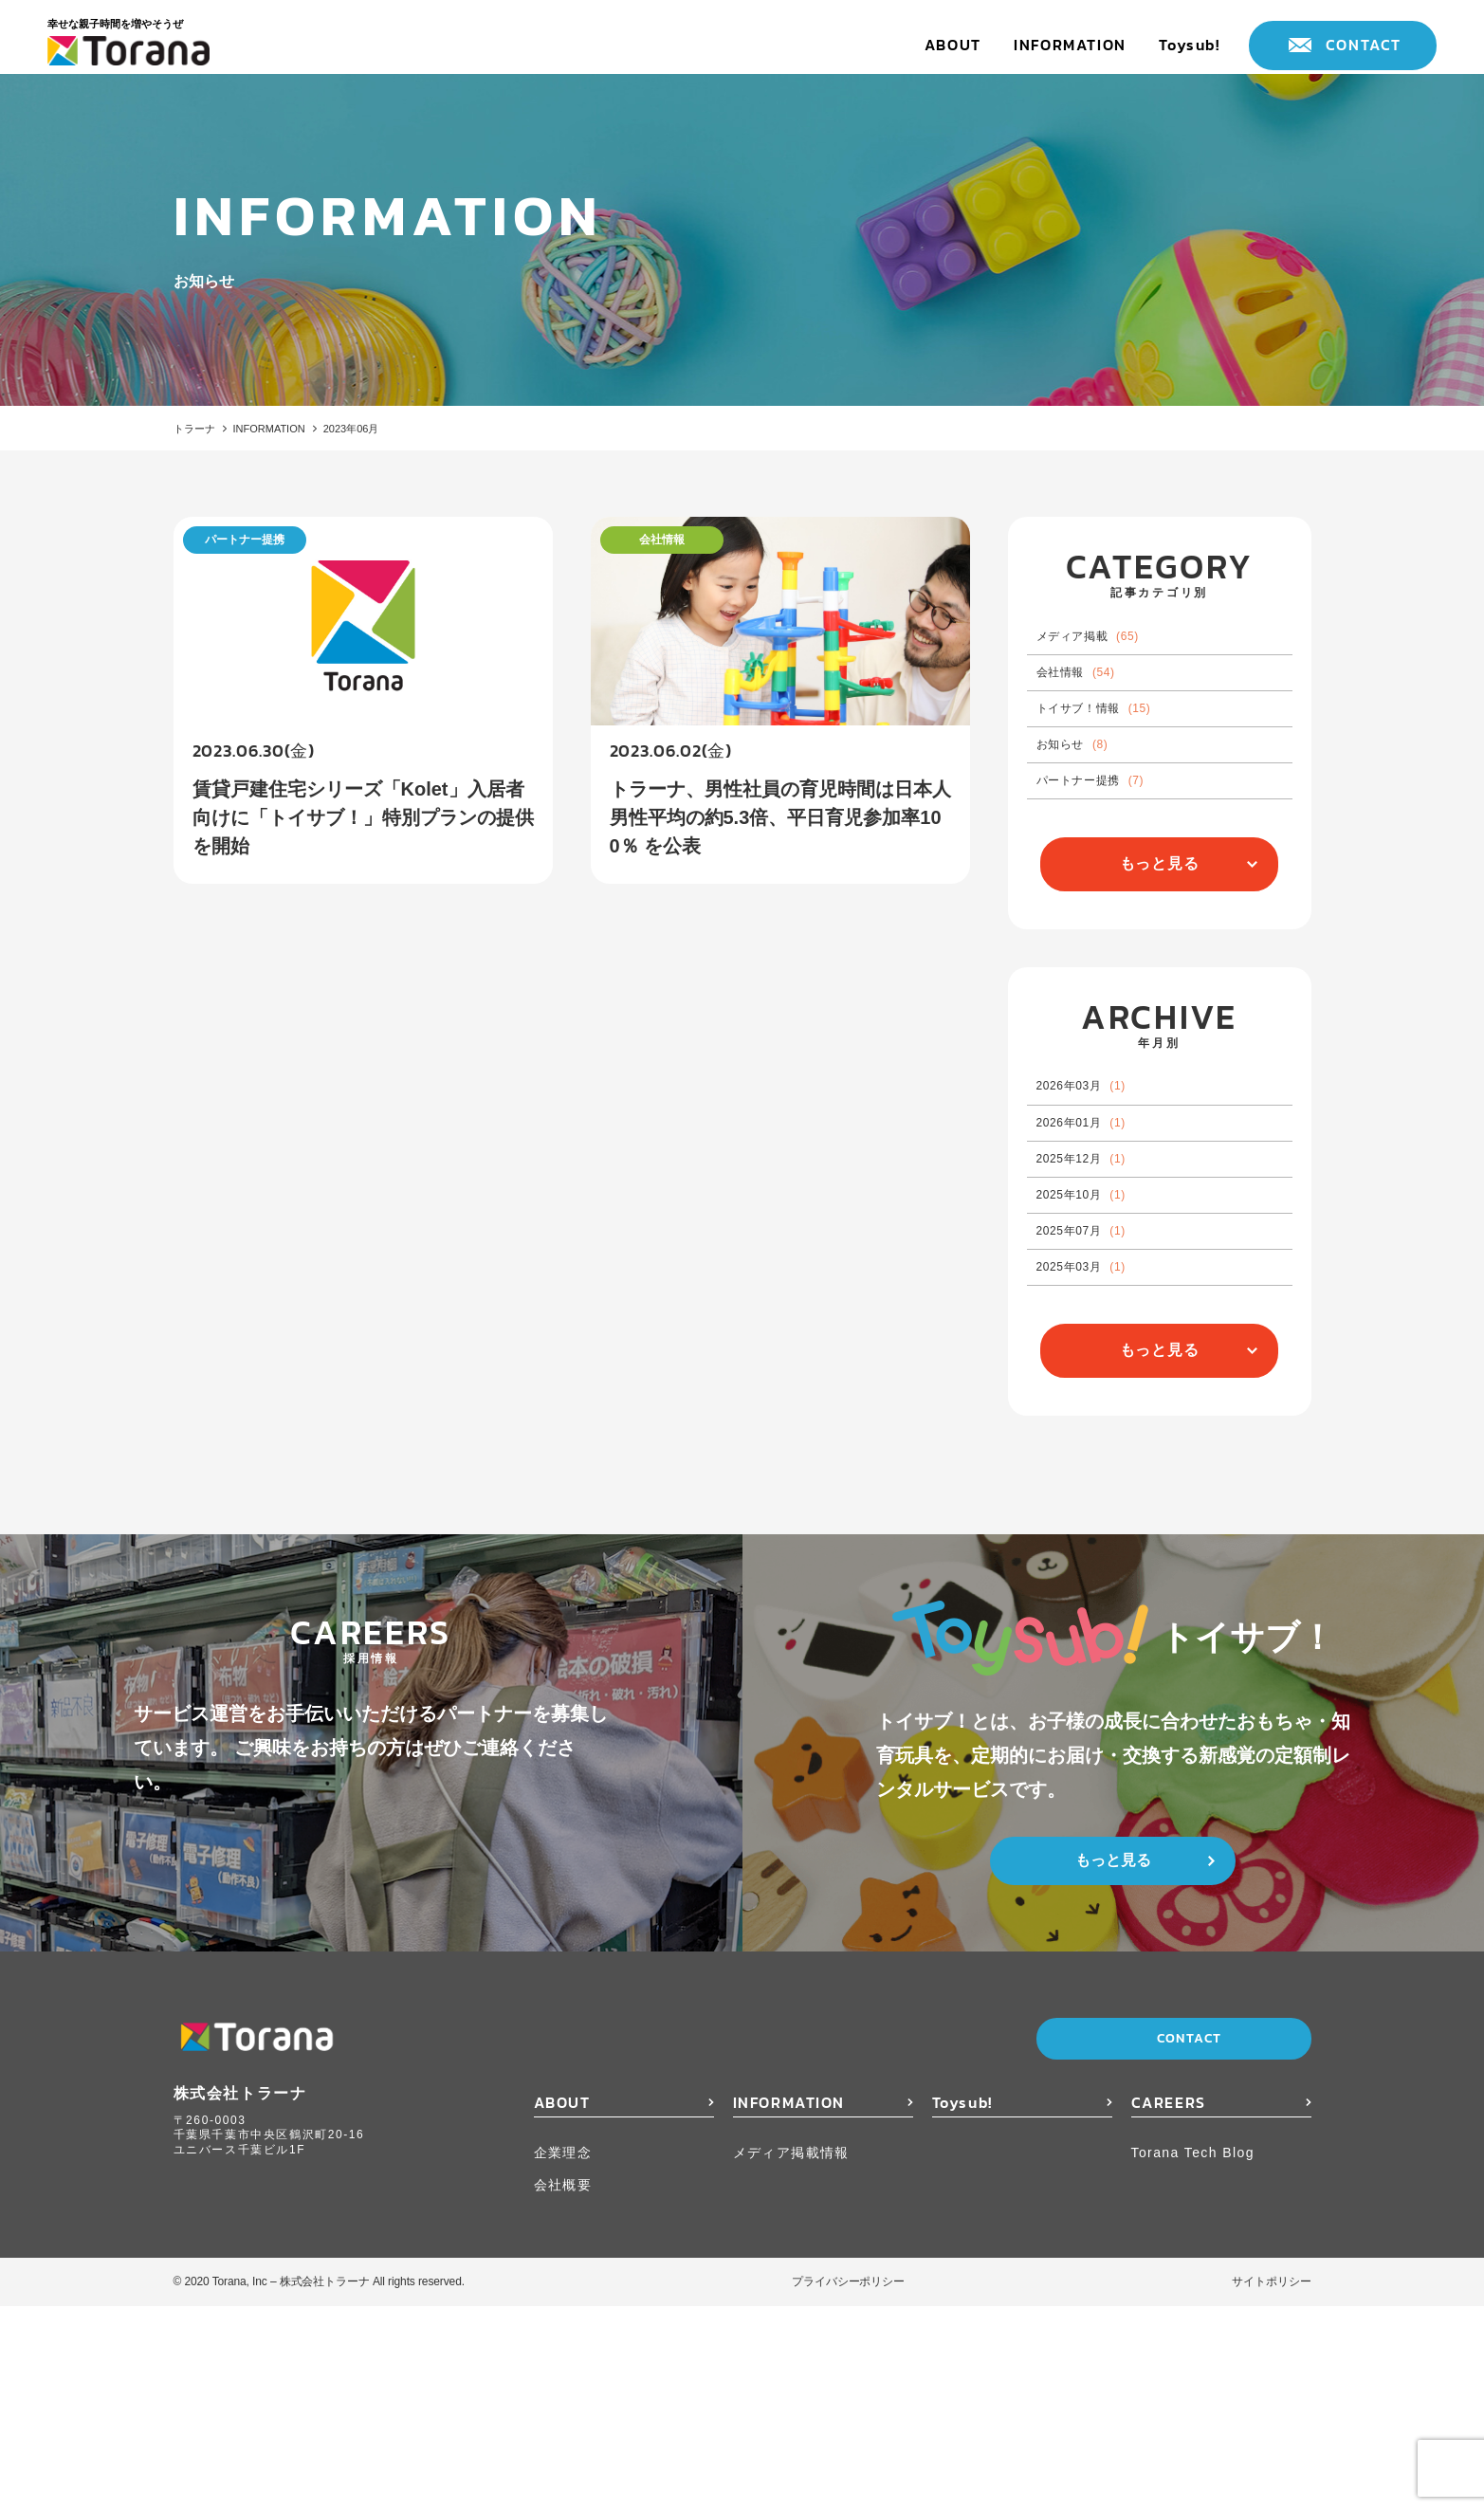 The image size is (1484, 2510). I want to click on 会社情報, so click(1097, 702).